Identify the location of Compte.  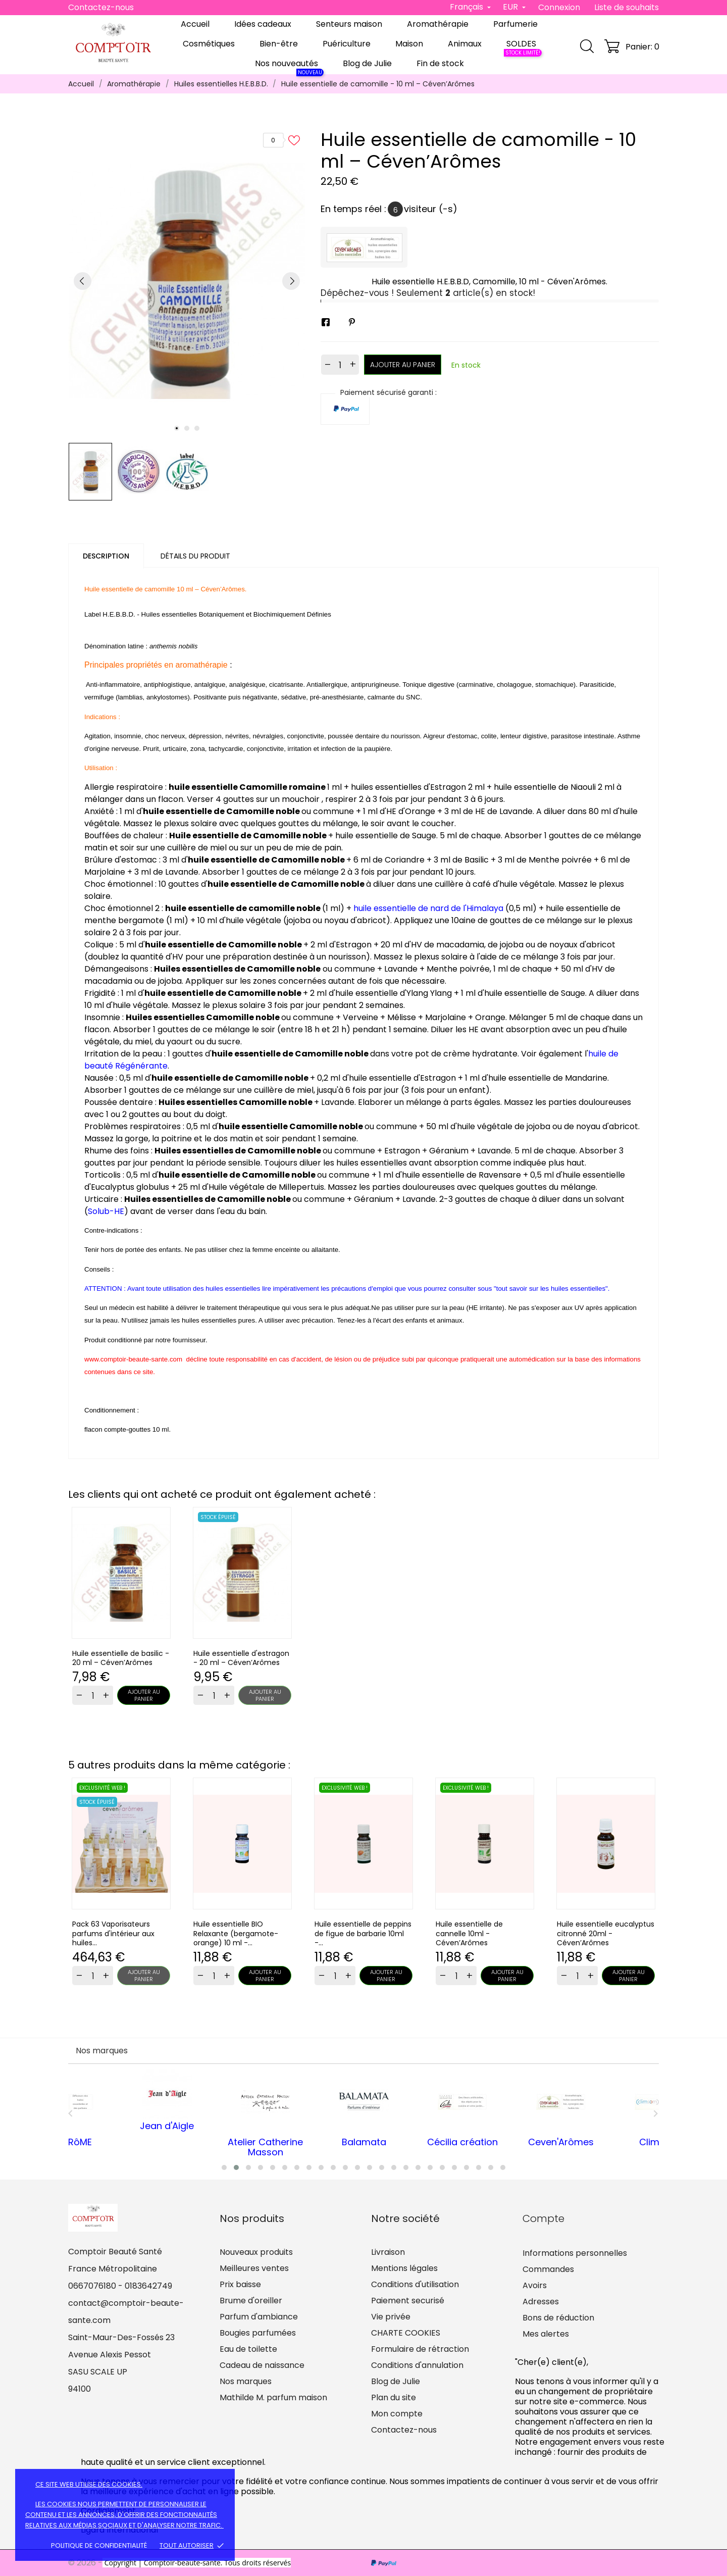
(543, 2218).